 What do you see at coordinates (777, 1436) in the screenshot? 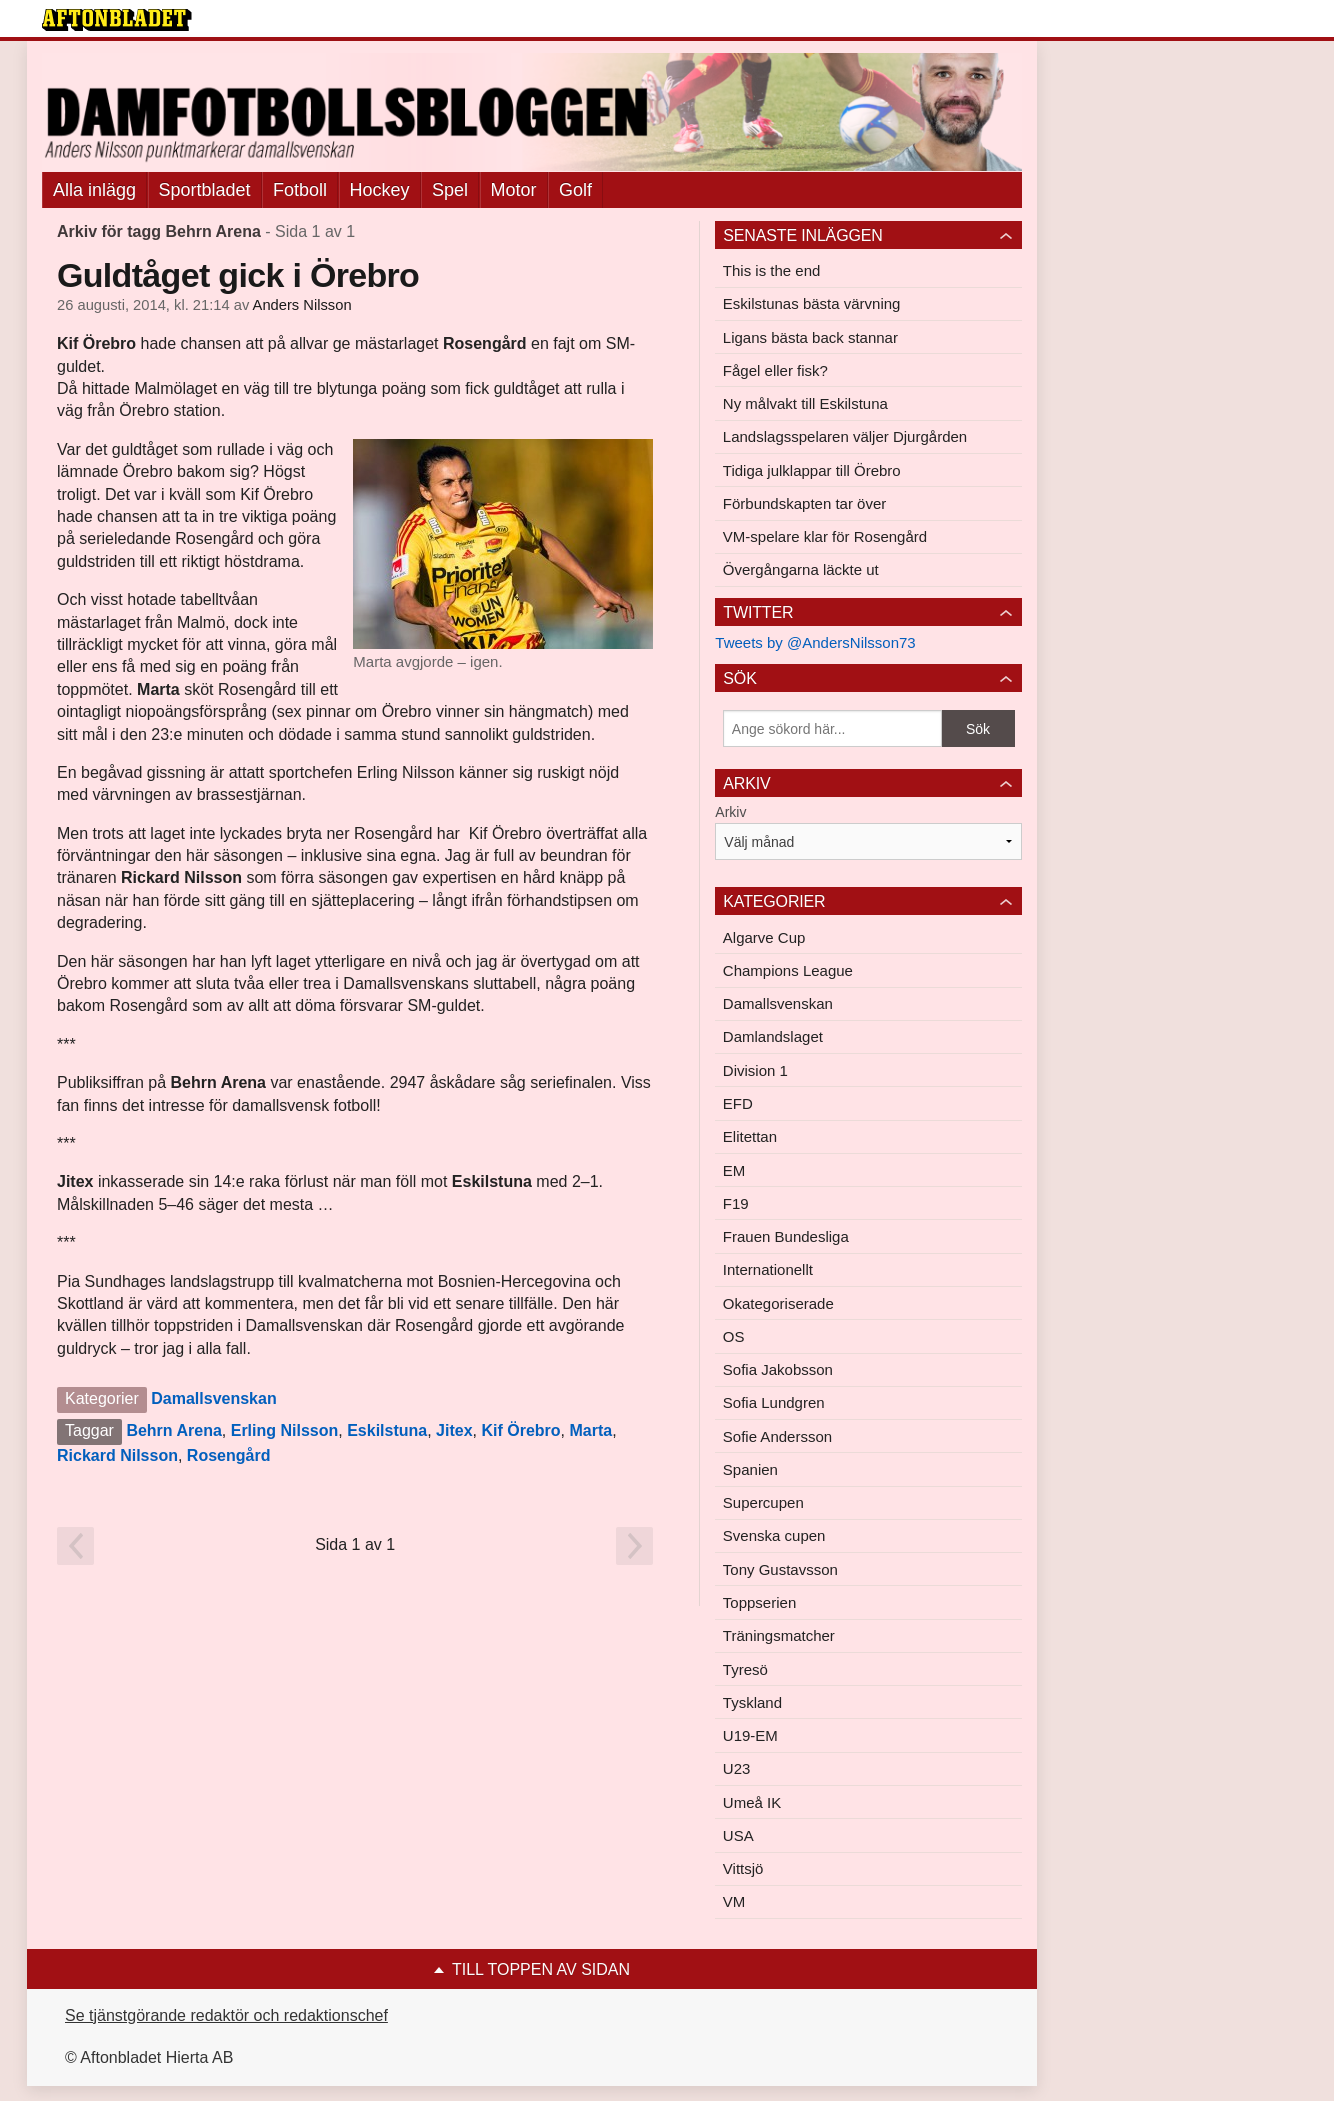
I see `Sofie Andersson` at bounding box center [777, 1436].